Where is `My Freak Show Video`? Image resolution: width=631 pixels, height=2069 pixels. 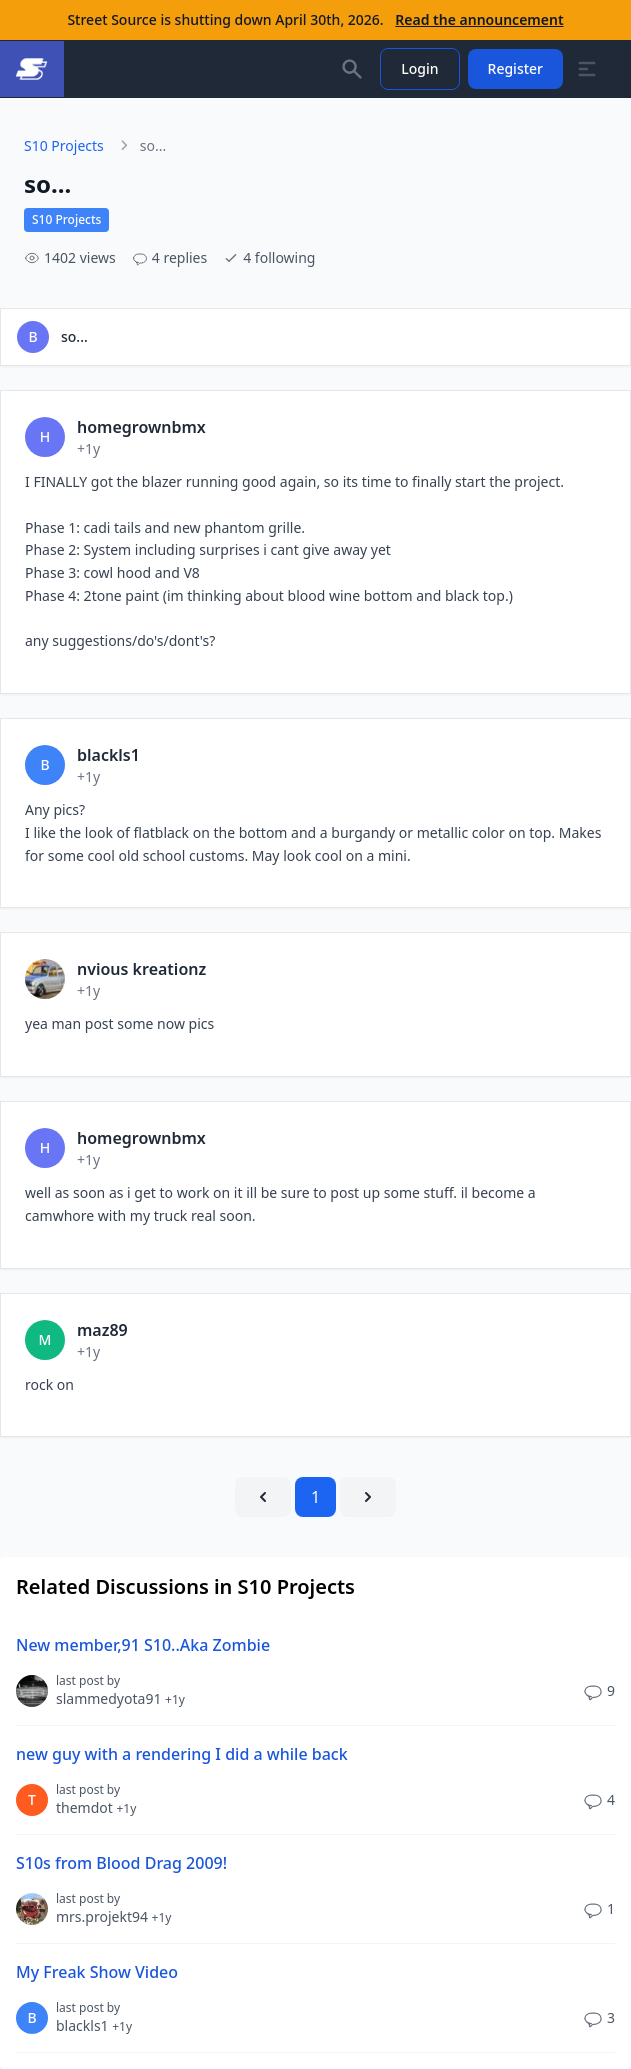 My Freak Show Video is located at coordinates (97, 1972).